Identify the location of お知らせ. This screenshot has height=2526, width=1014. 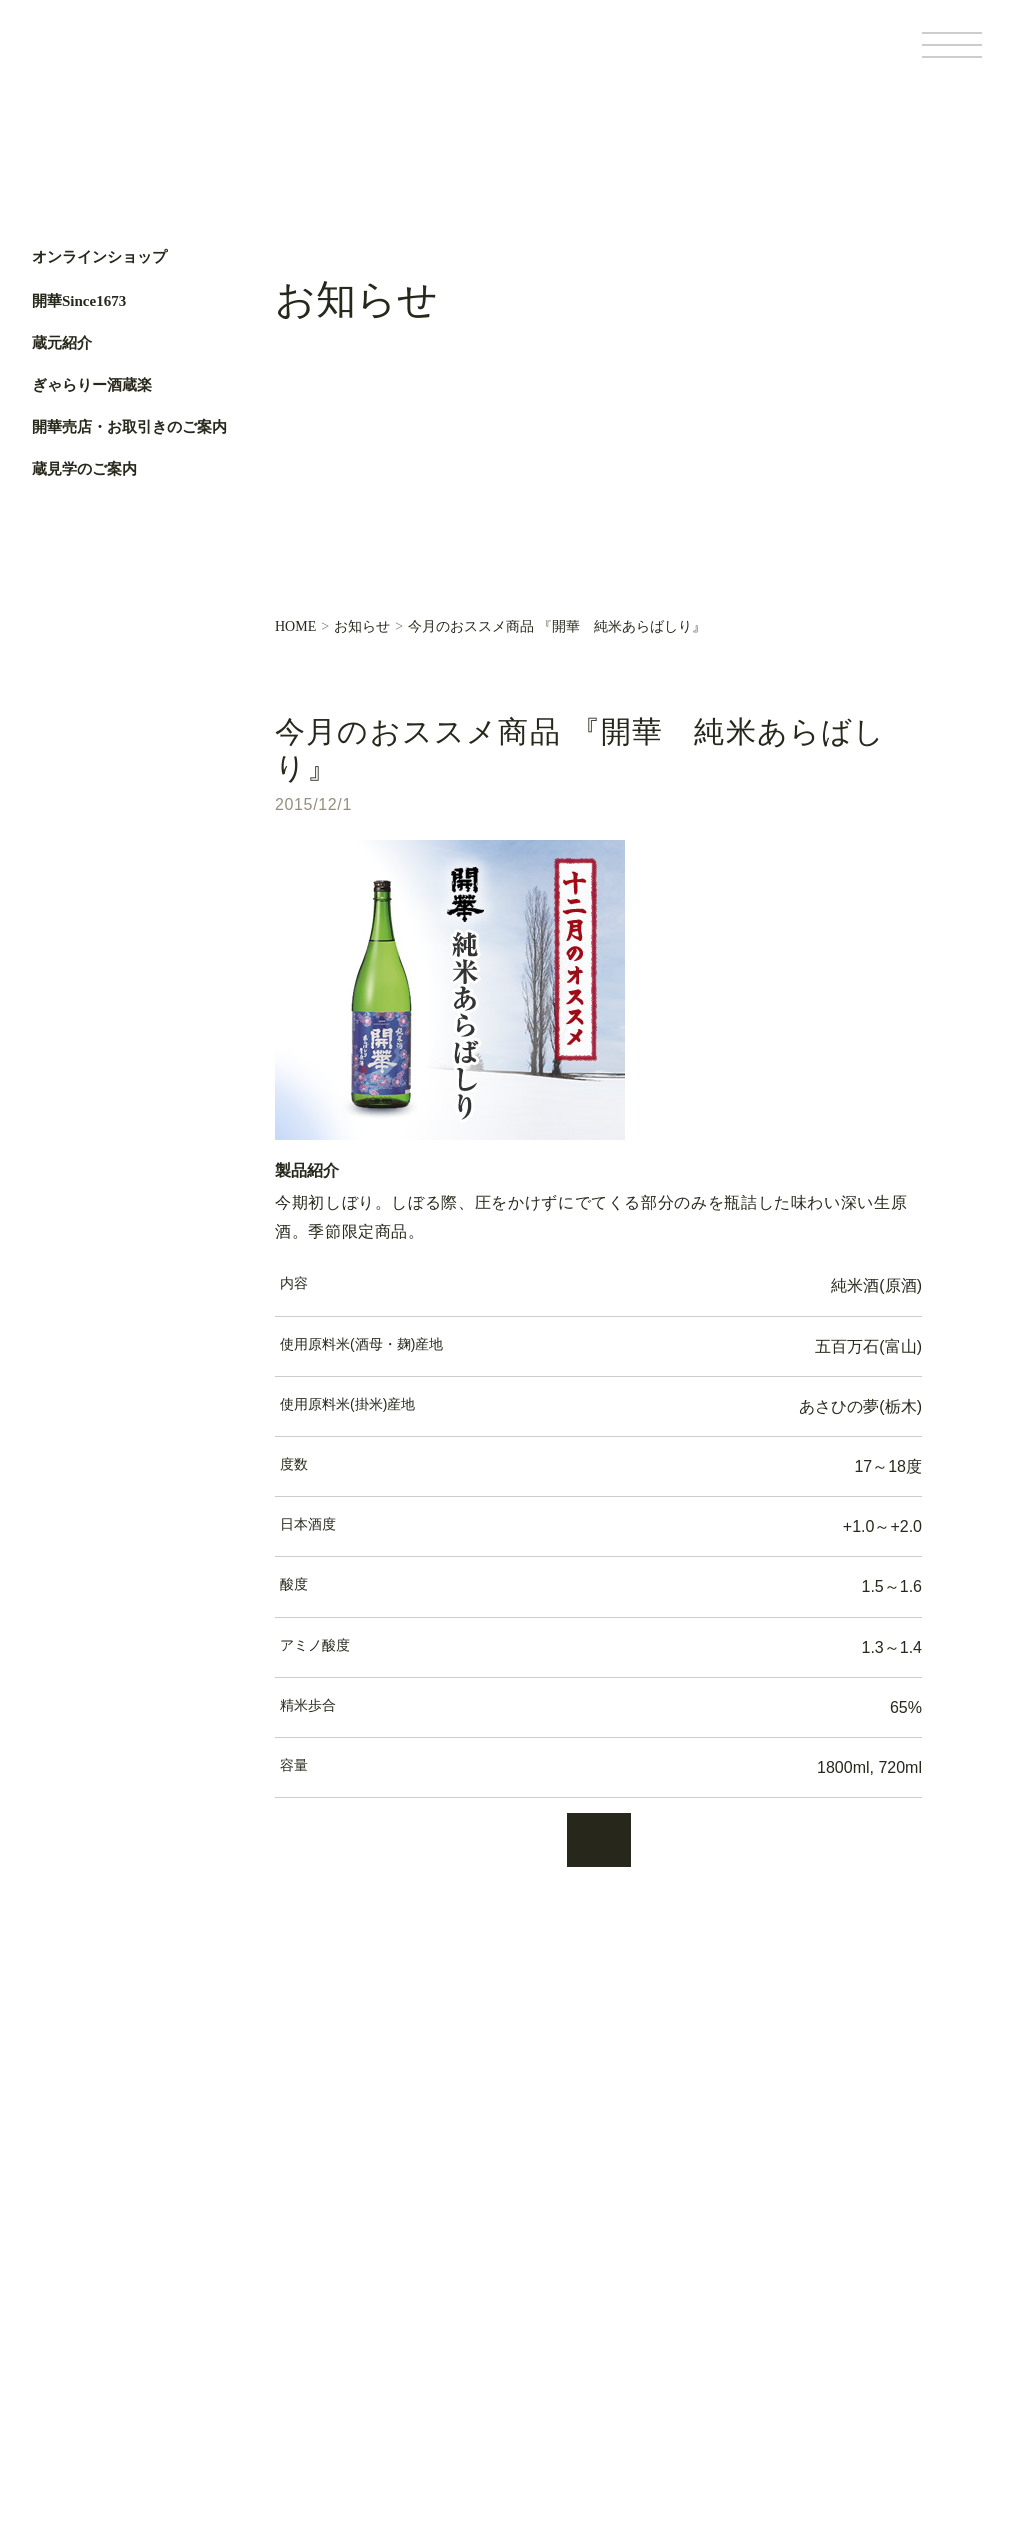
(362, 627).